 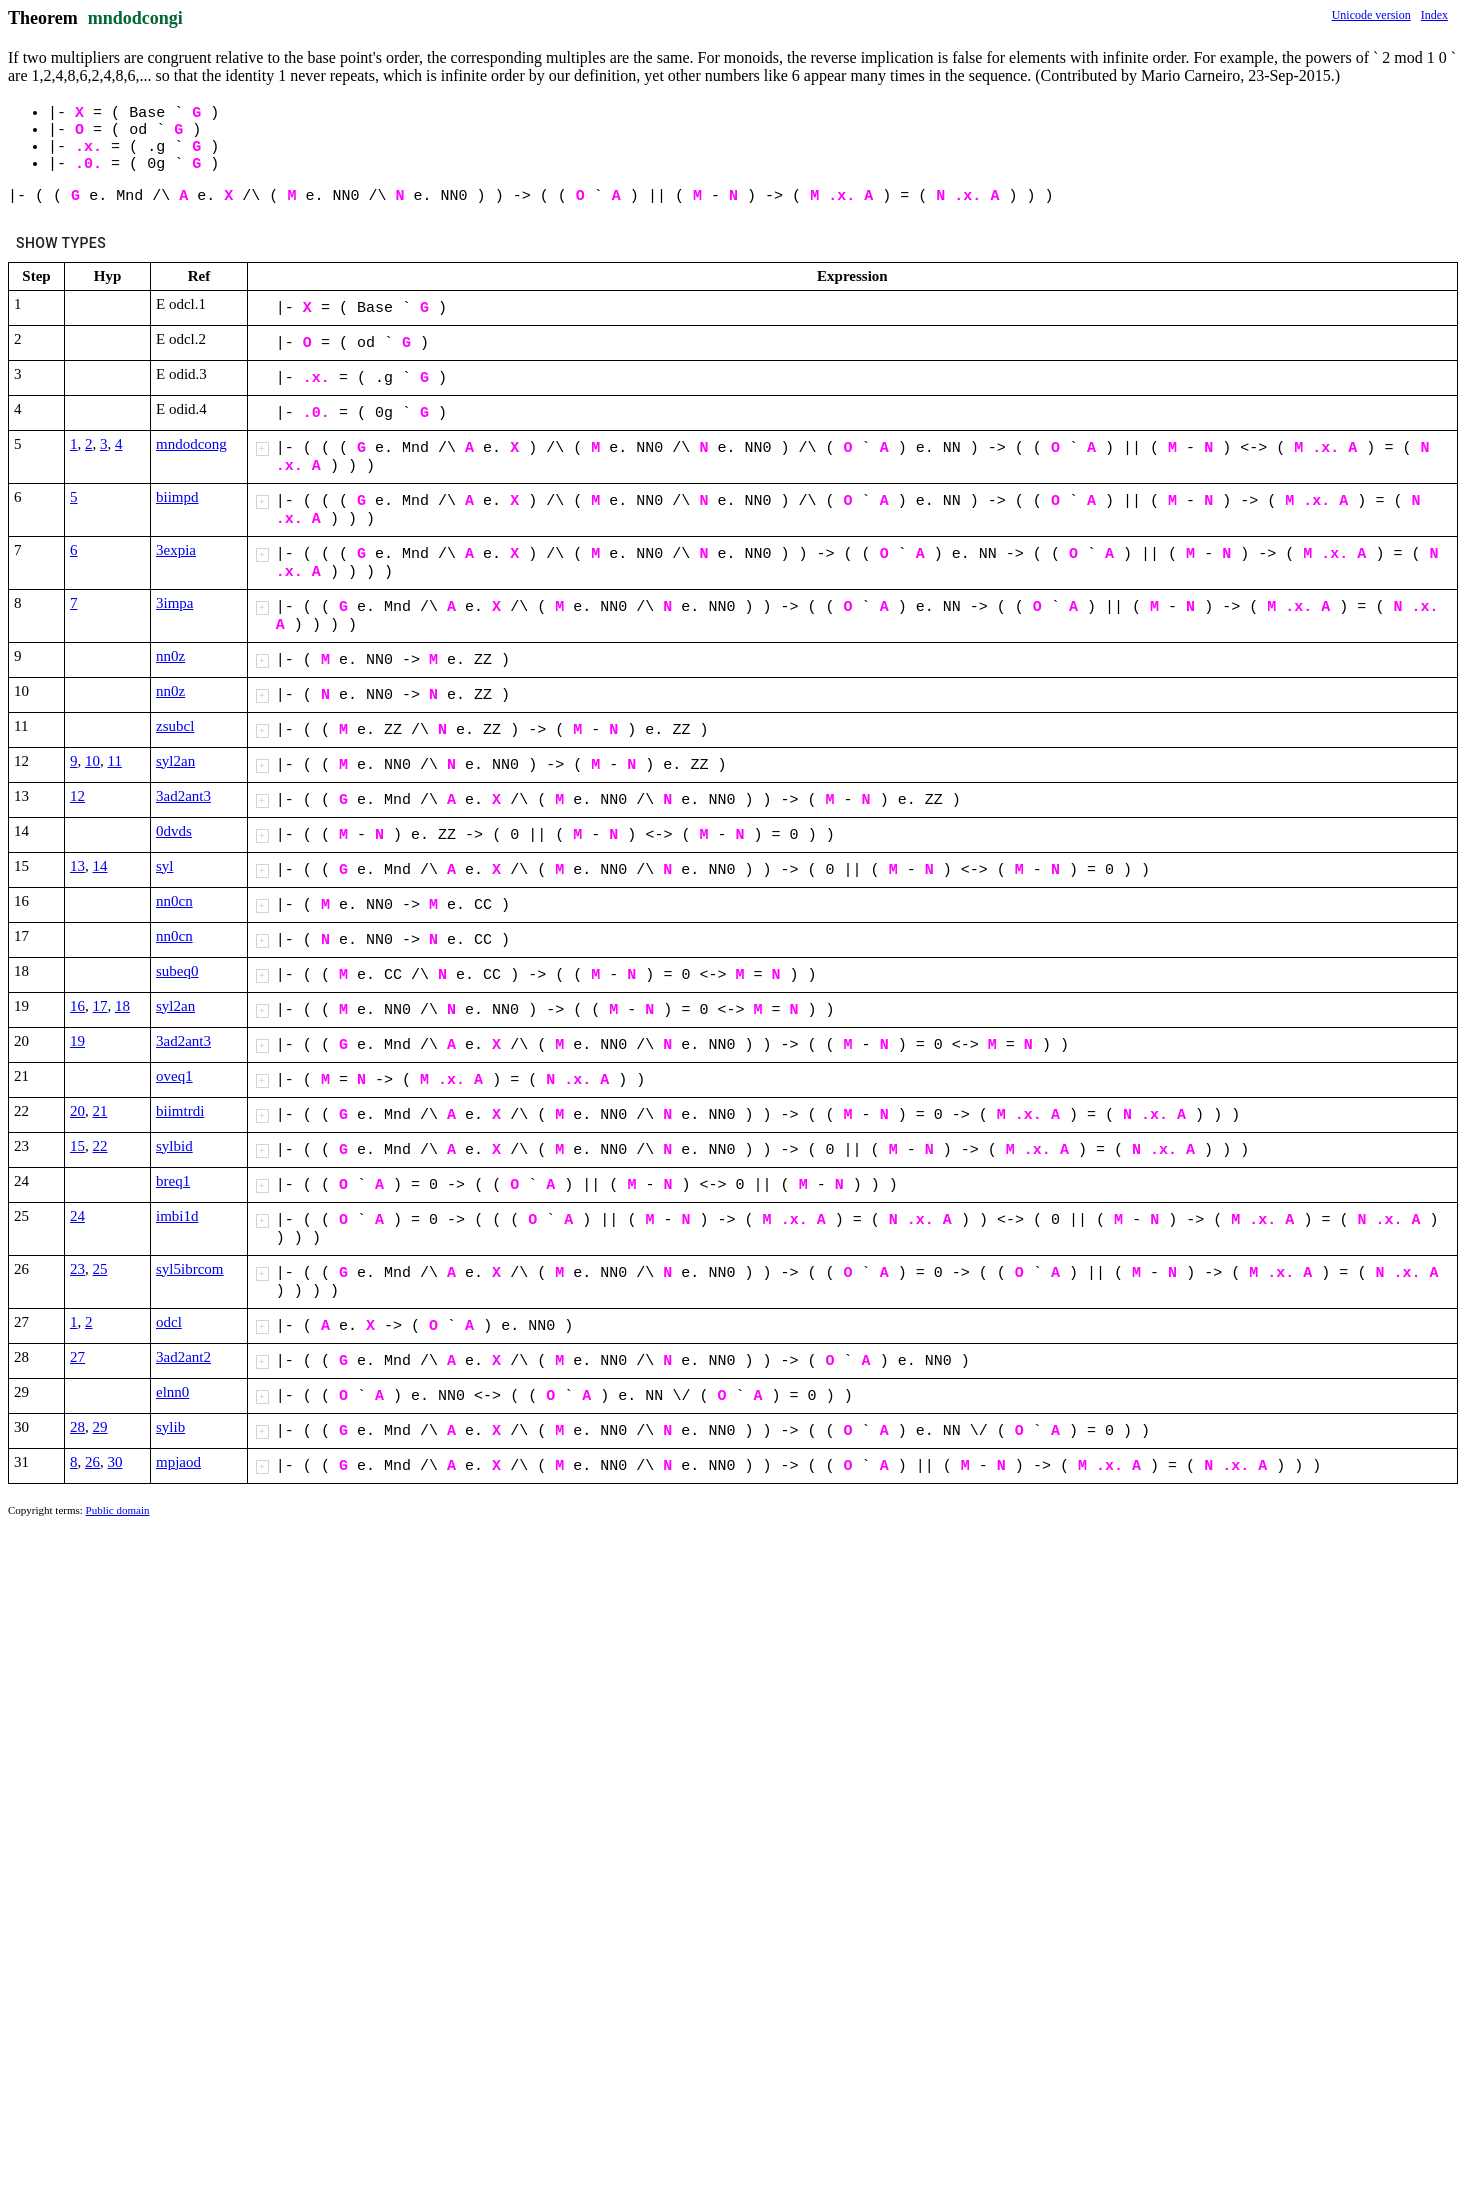 I want to click on 27, so click(x=77, y=1357).